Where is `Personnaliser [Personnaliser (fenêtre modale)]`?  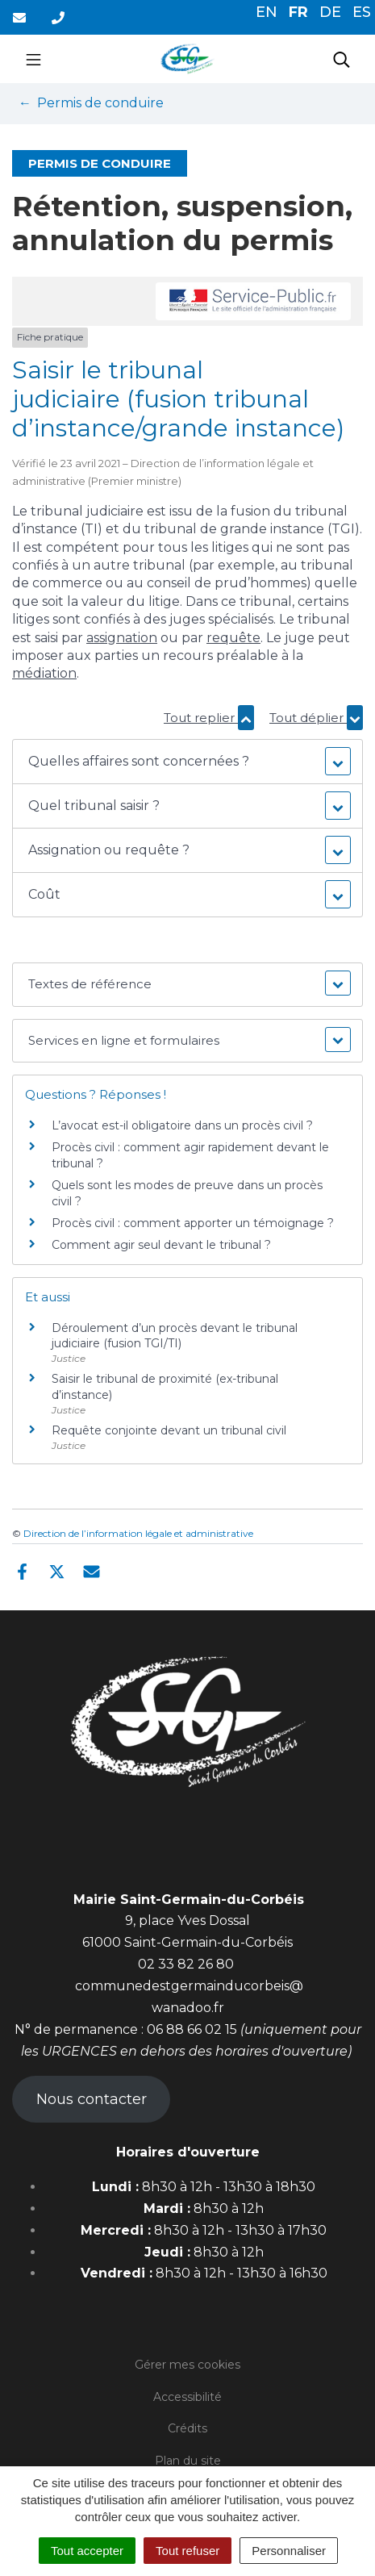 Personnaliser [Personnaliser (fenêtre modale)] is located at coordinates (289, 2550).